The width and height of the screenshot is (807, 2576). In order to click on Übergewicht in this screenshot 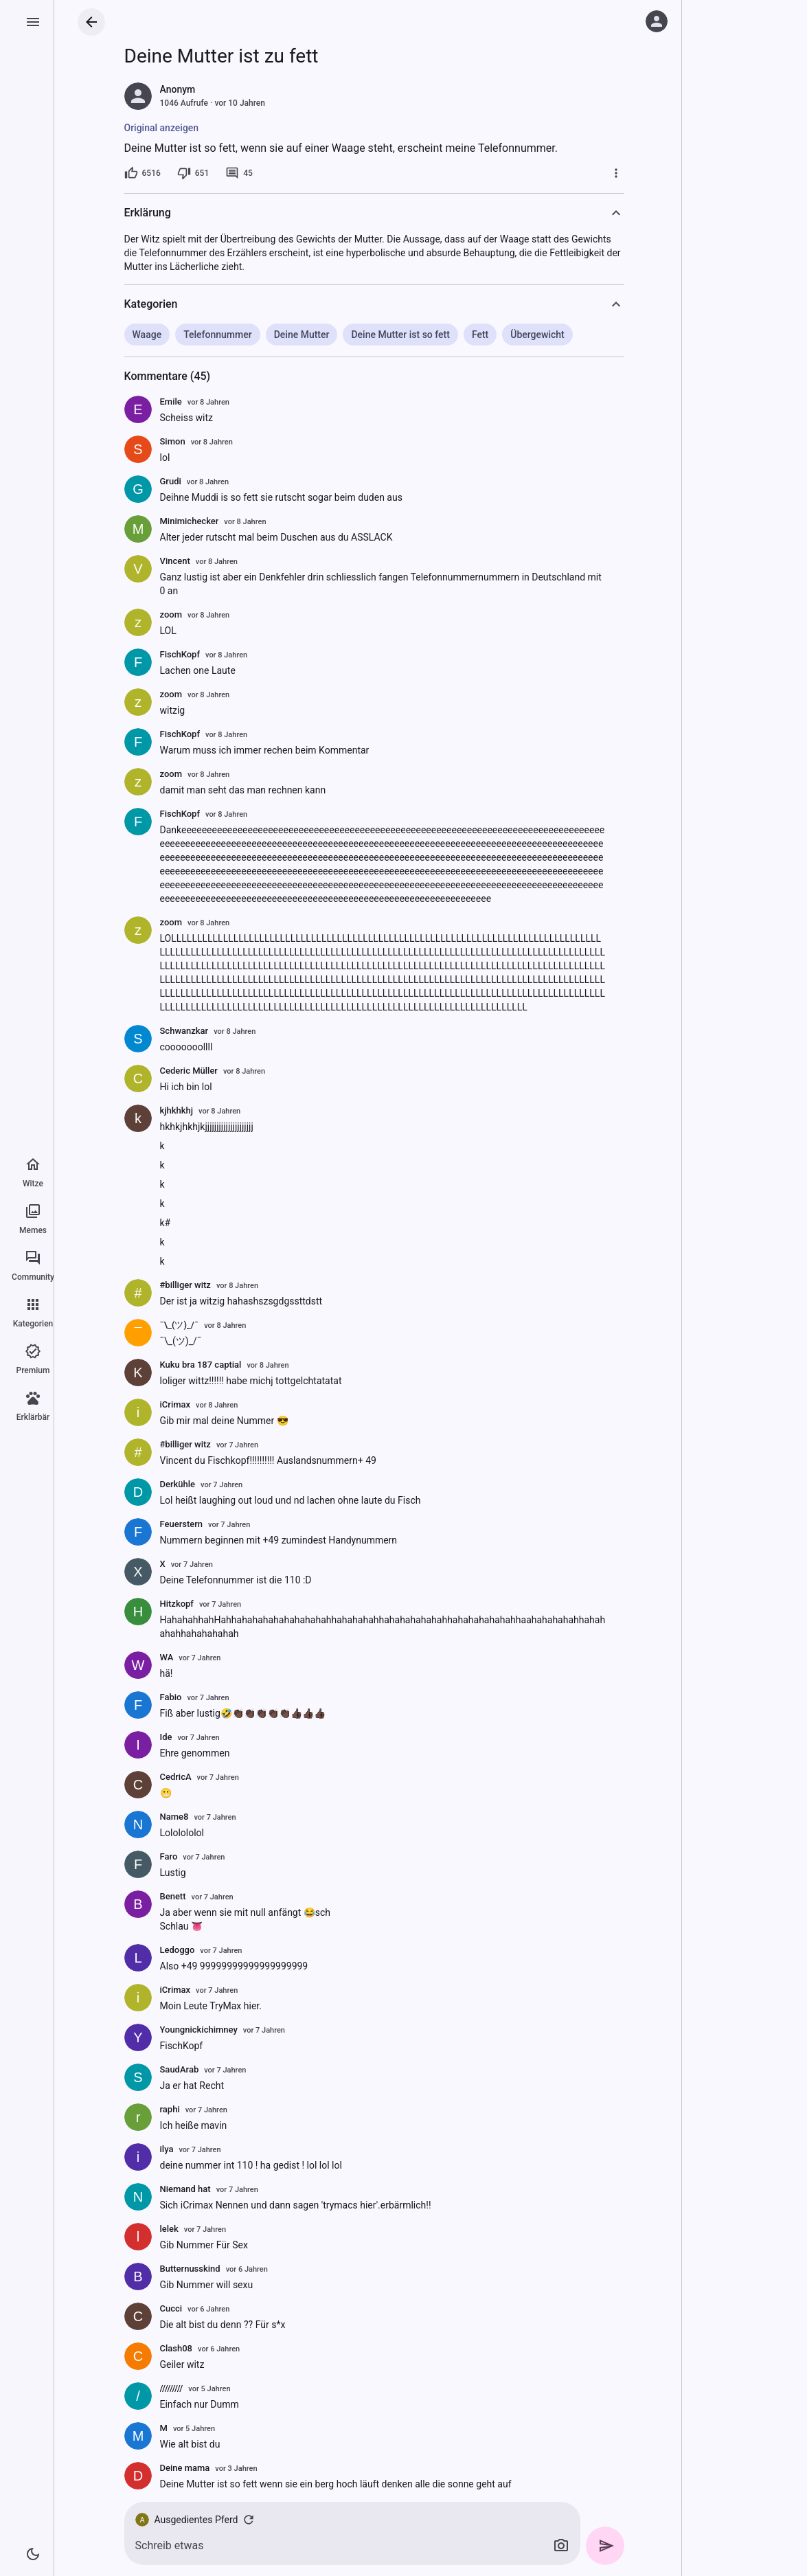, I will do `click(537, 334)`.